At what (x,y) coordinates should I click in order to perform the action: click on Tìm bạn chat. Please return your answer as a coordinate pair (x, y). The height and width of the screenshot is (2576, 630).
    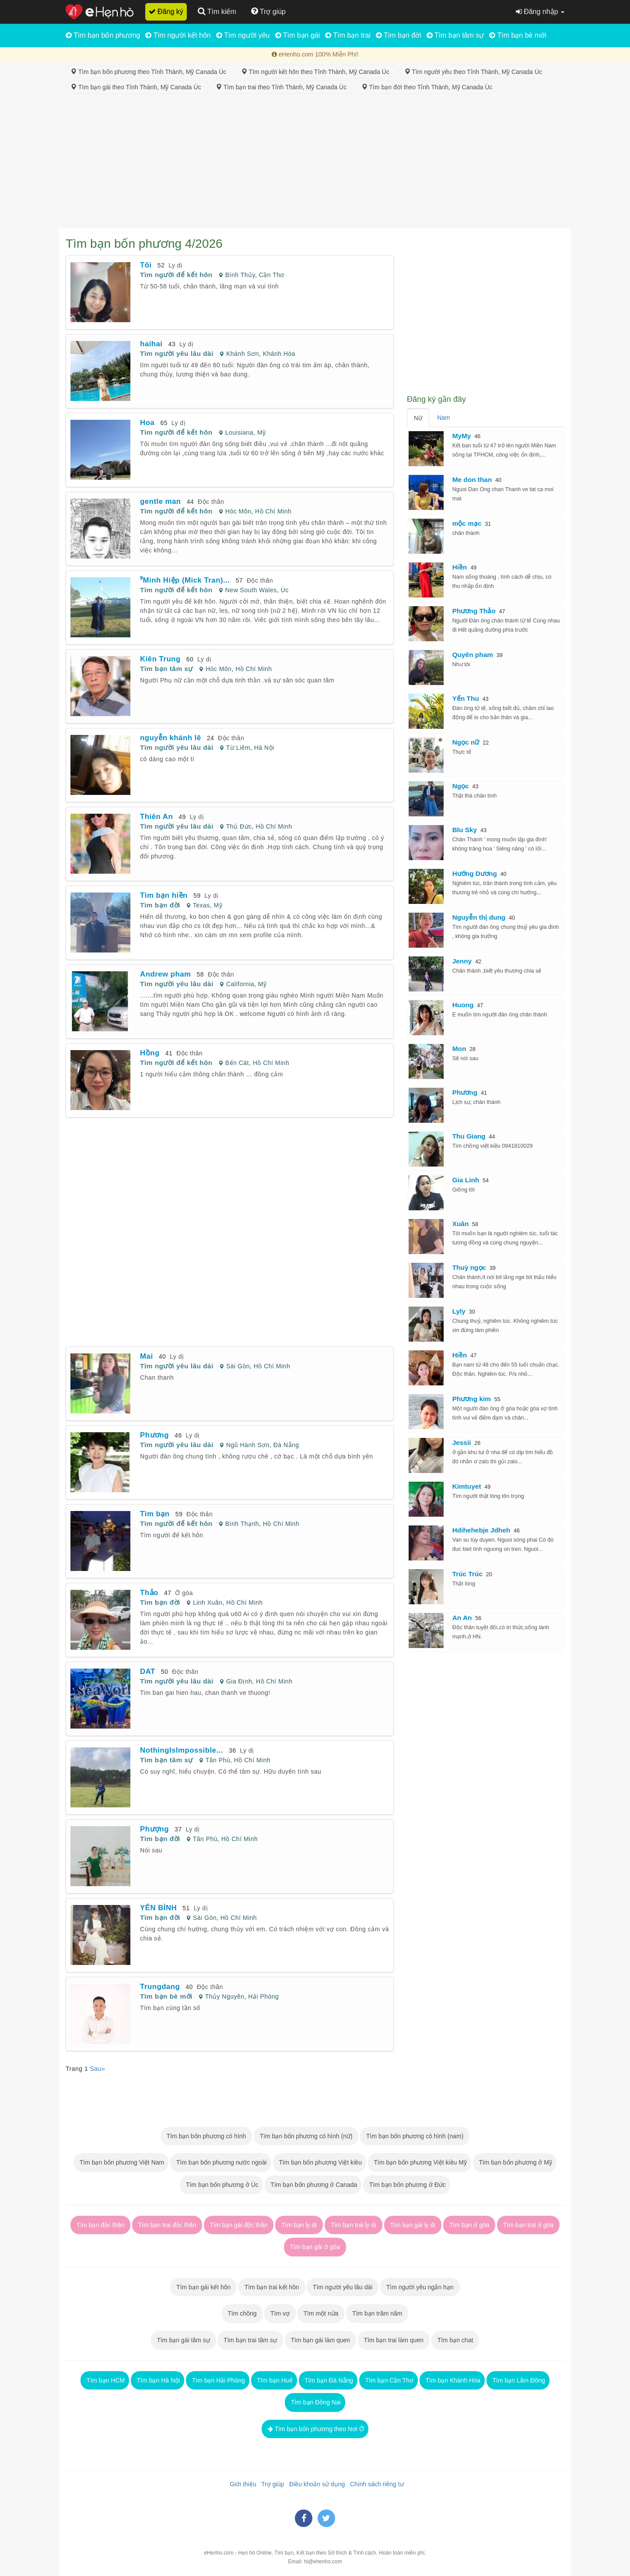
    Looking at the image, I should click on (455, 2340).